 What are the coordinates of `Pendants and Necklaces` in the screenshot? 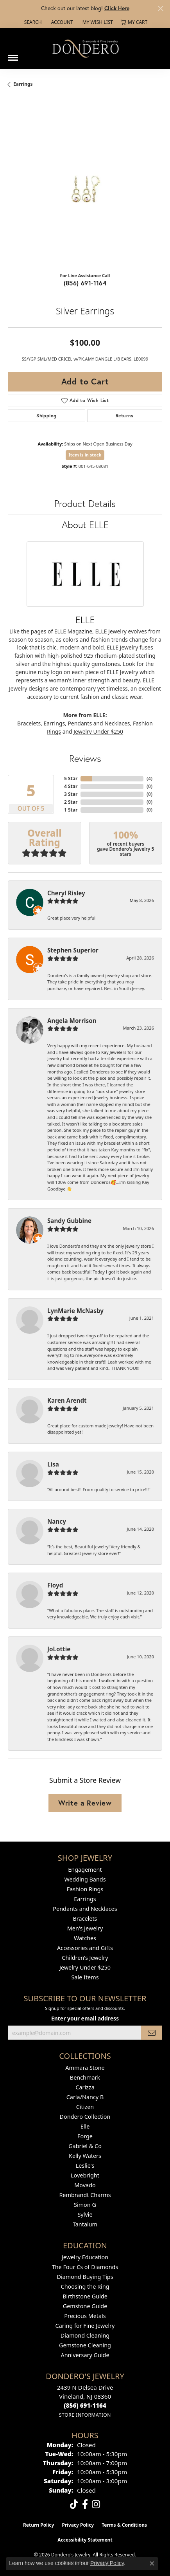 It's located at (99, 723).